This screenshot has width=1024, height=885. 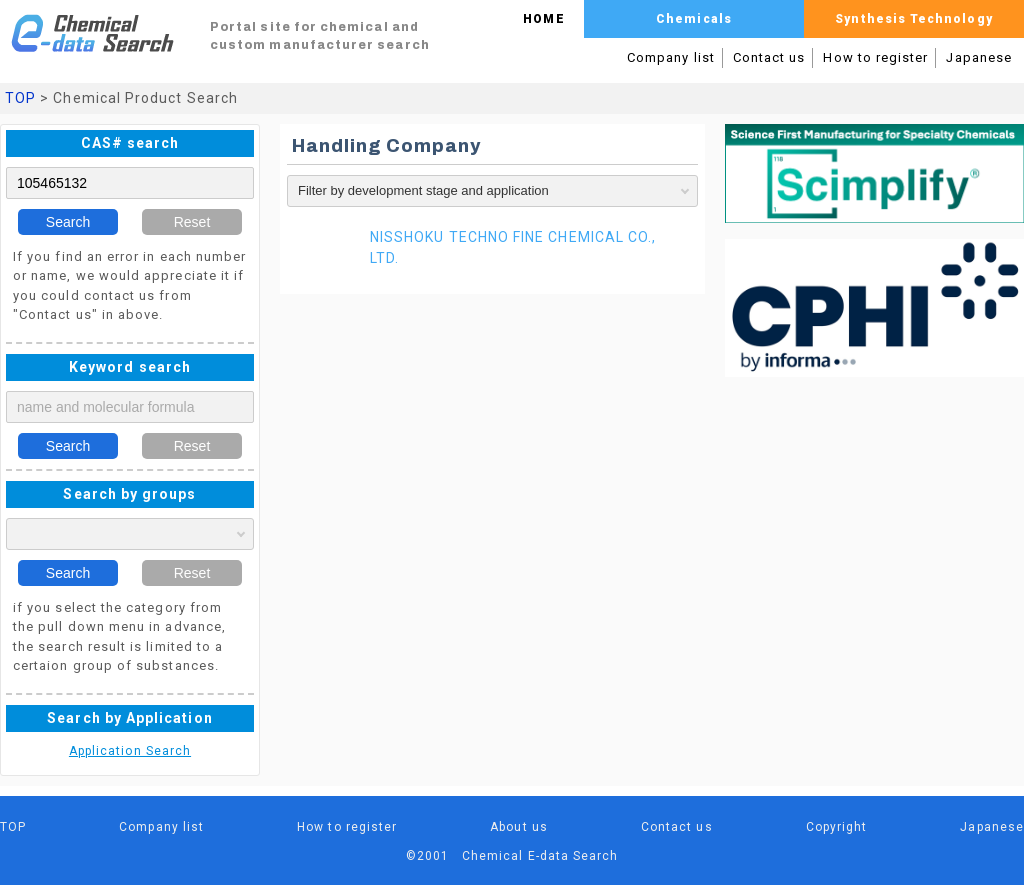 What do you see at coordinates (543, 19) in the screenshot?
I see `HOME` at bounding box center [543, 19].